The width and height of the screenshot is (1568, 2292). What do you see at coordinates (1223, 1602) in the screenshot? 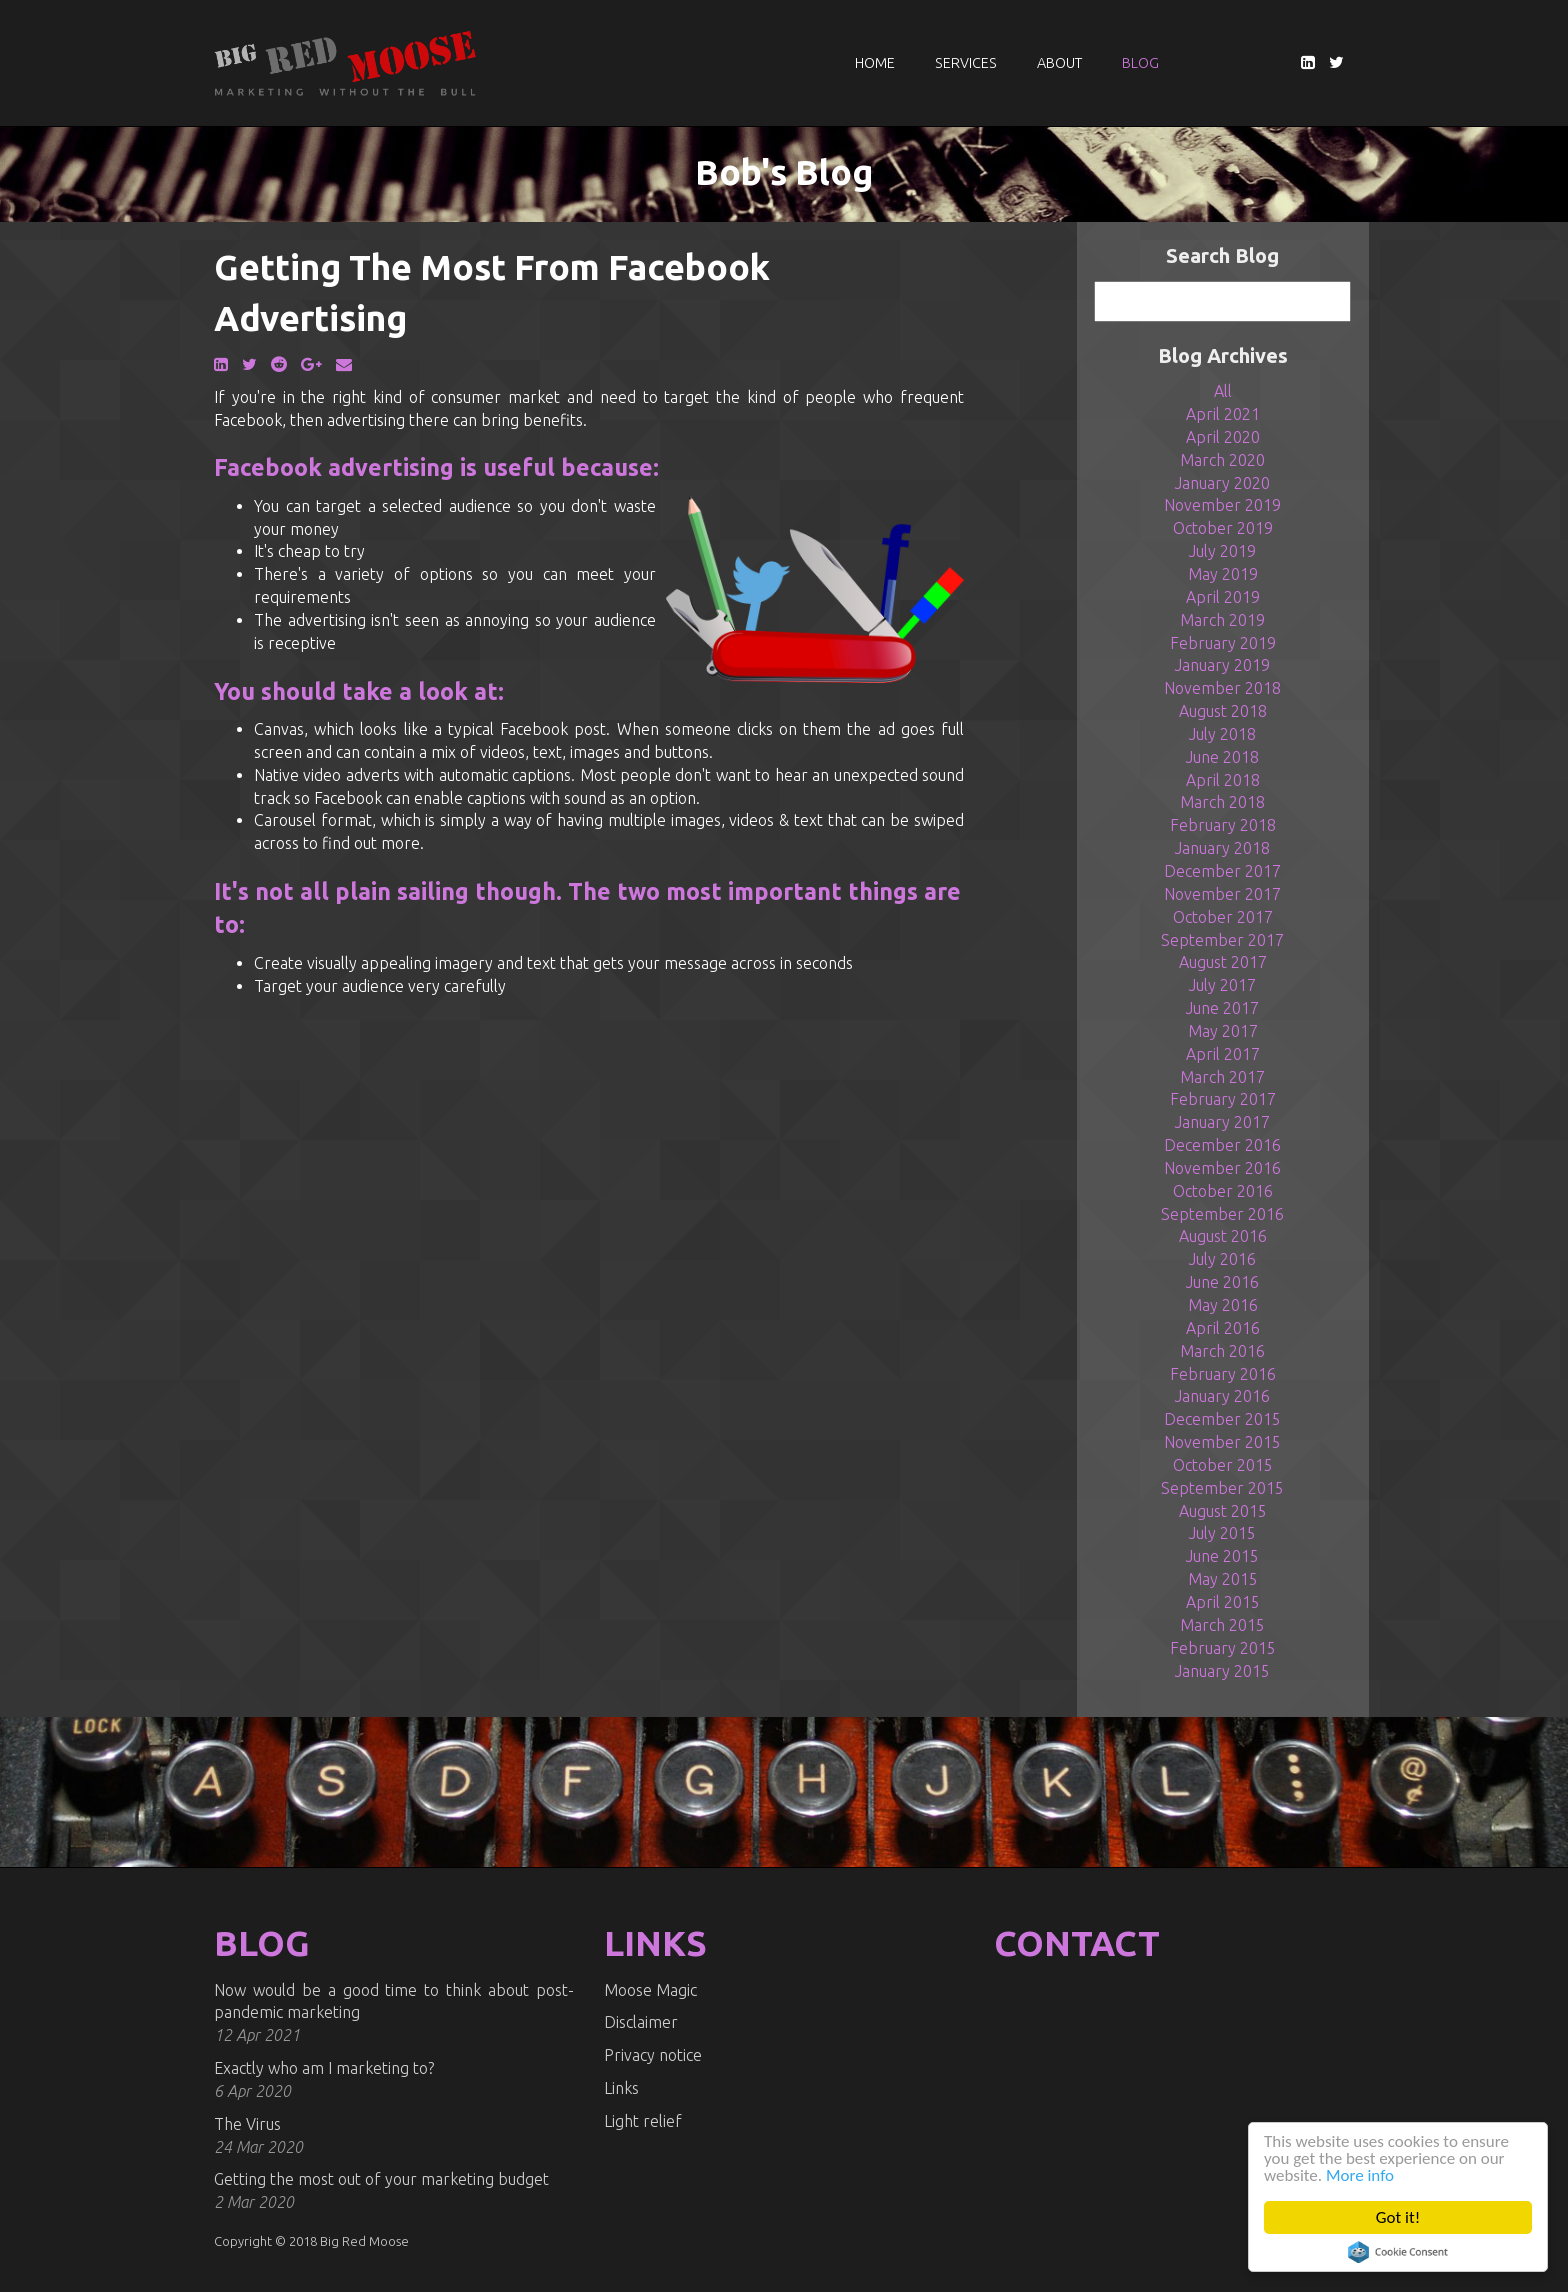
I see `April 2015` at bounding box center [1223, 1602].